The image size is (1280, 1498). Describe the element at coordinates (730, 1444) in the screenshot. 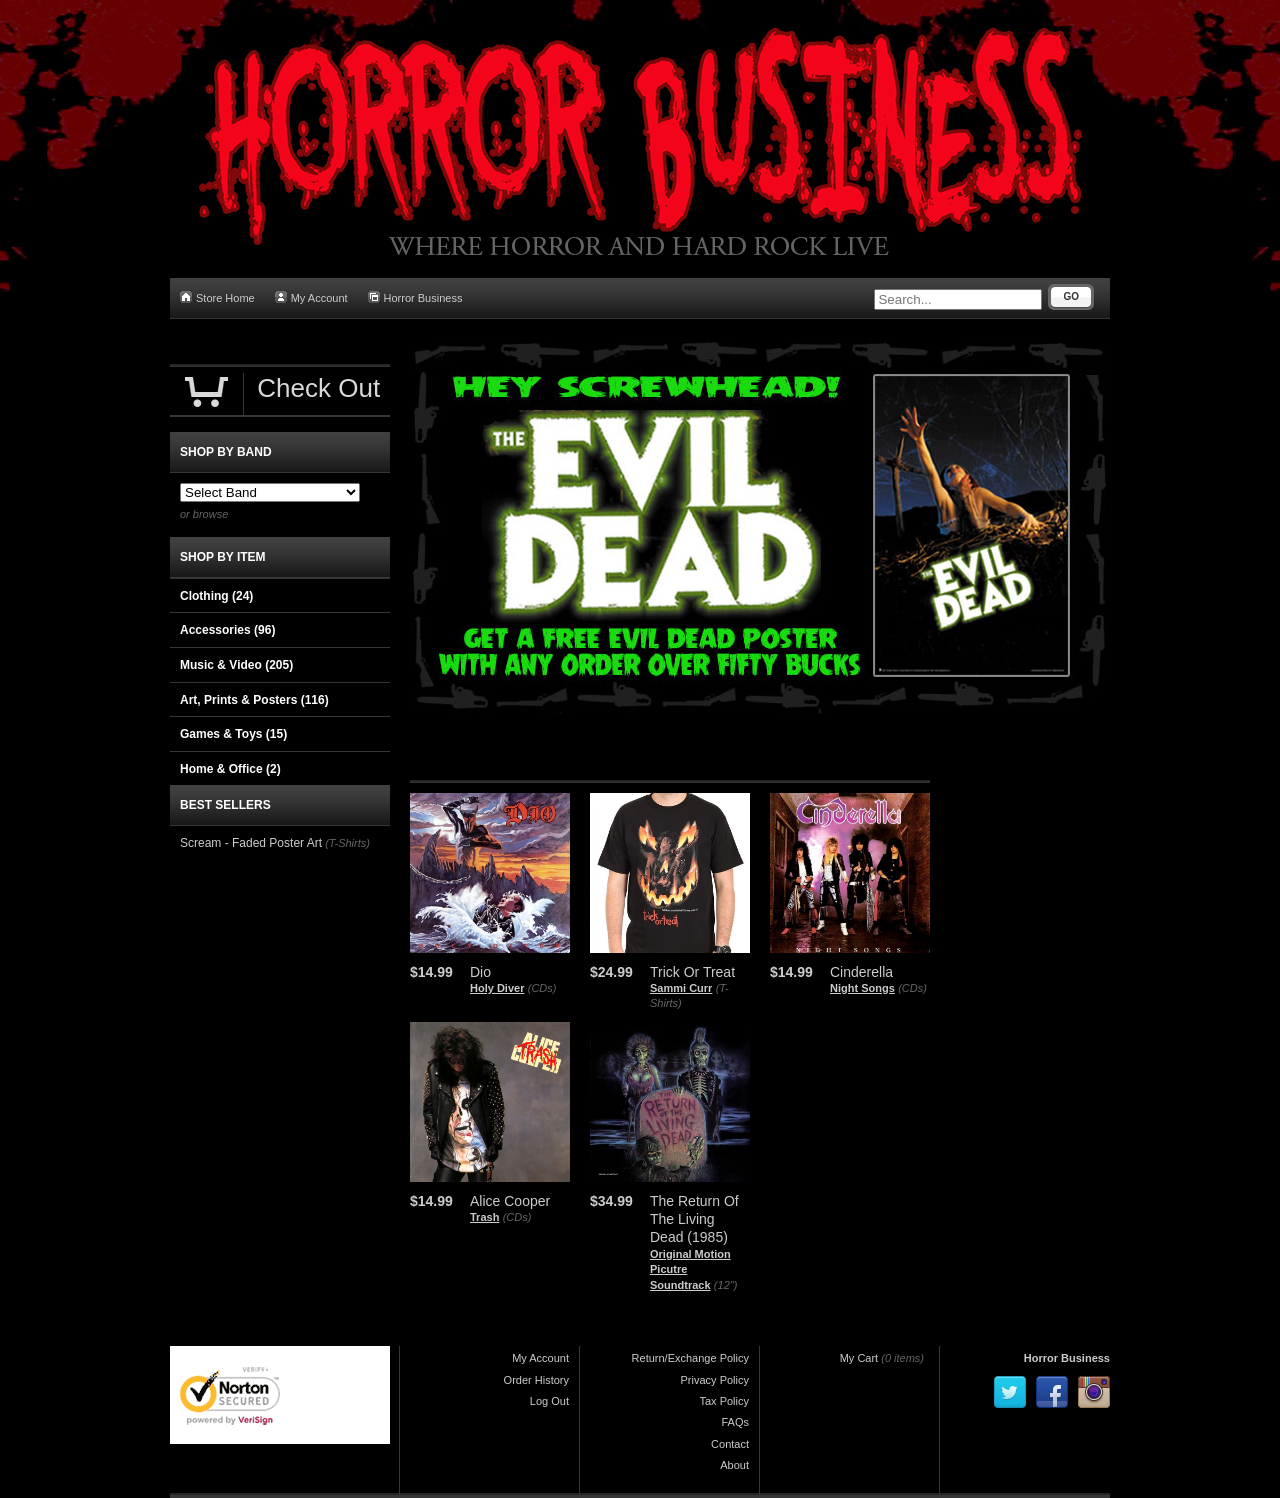

I see `Contact` at that location.